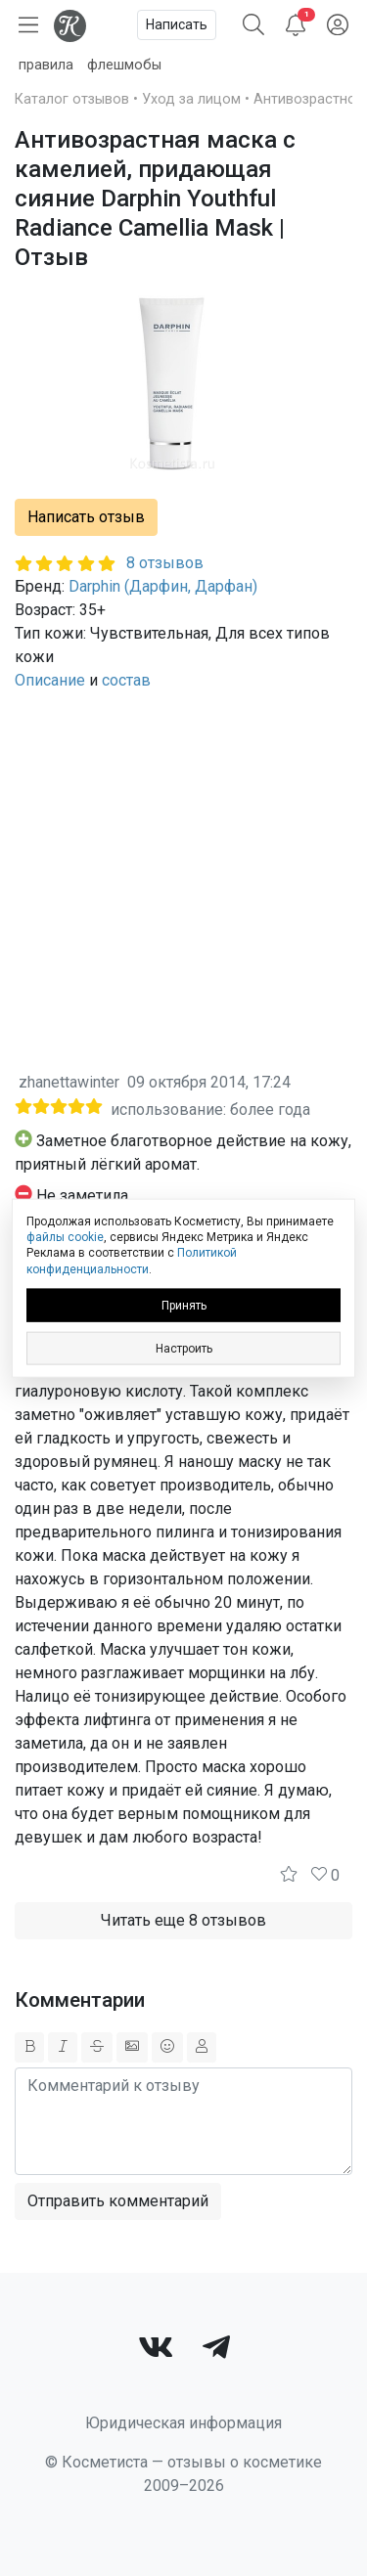  What do you see at coordinates (86, 517) in the screenshot?
I see `Написать отзыв` at bounding box center [86, 517].